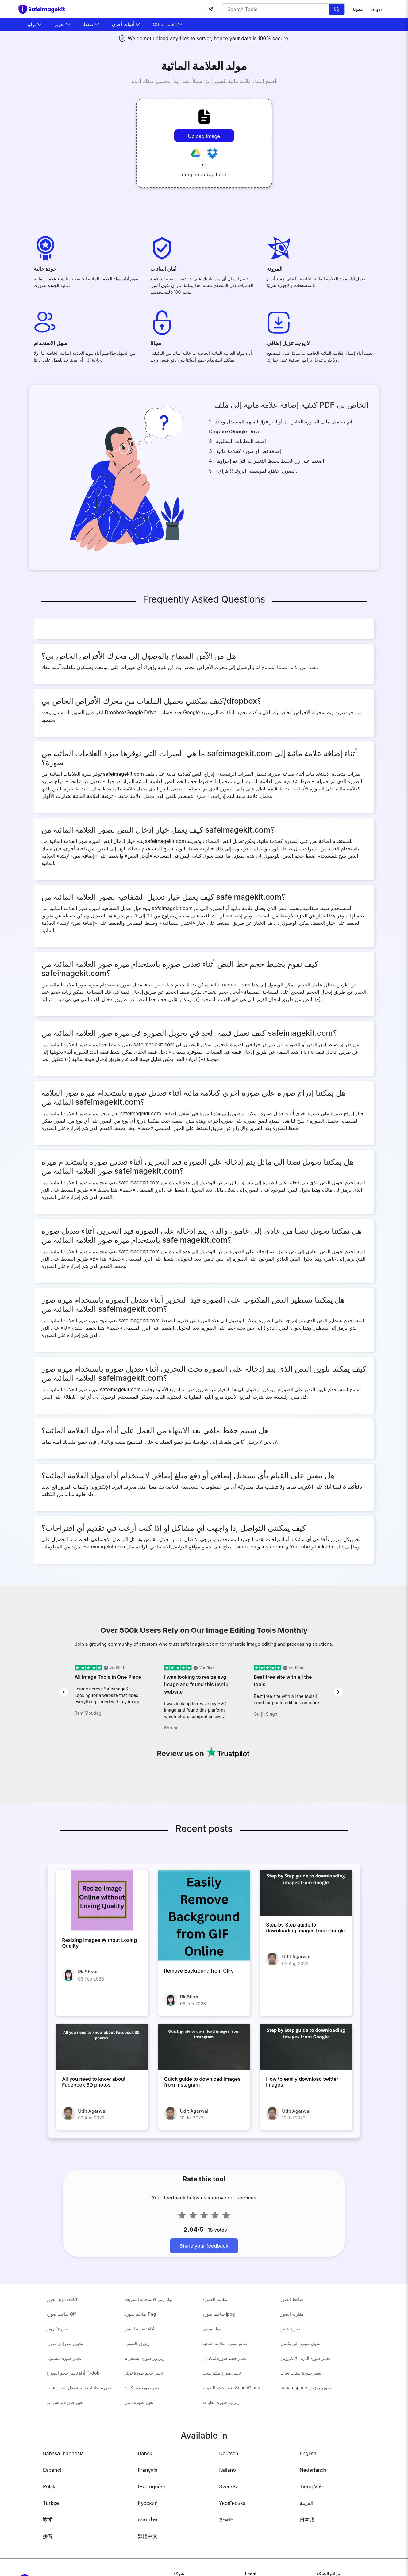  Describe the element at coordinates (224, 2343) in the screenshot. I see `صانع صورة العلامة المائية` at that location.